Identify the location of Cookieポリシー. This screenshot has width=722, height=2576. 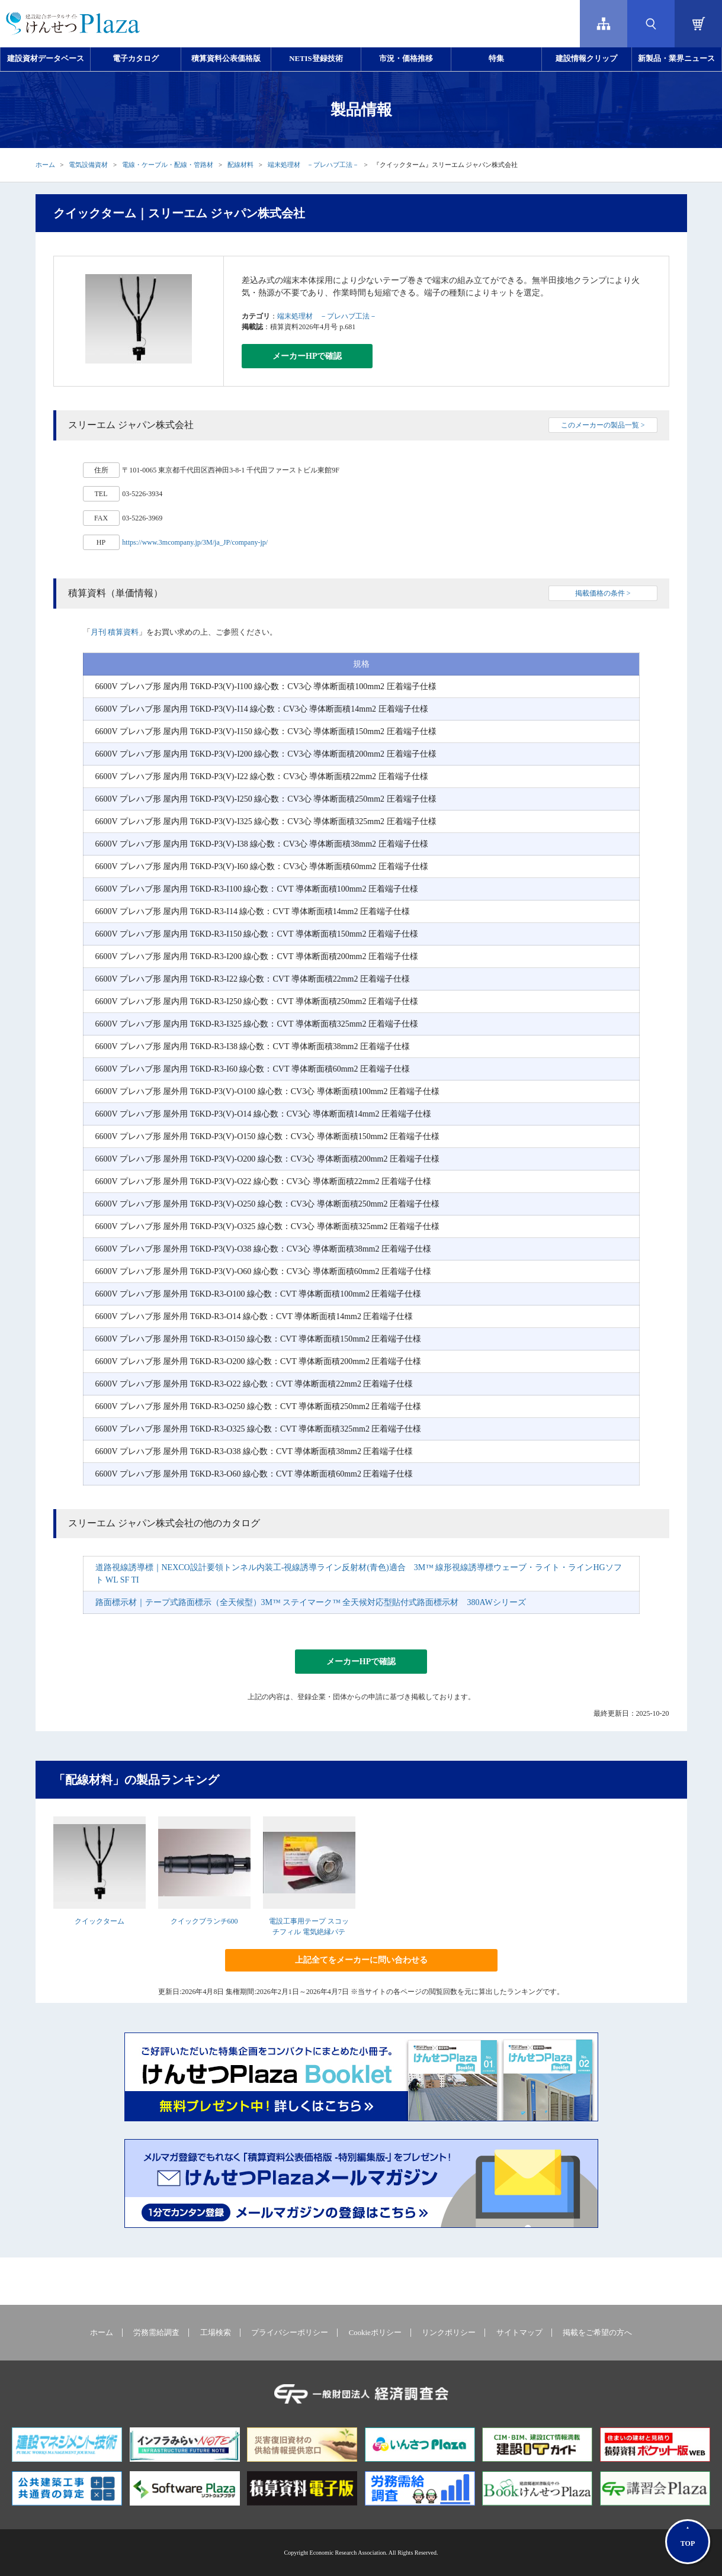
(375, 2333).